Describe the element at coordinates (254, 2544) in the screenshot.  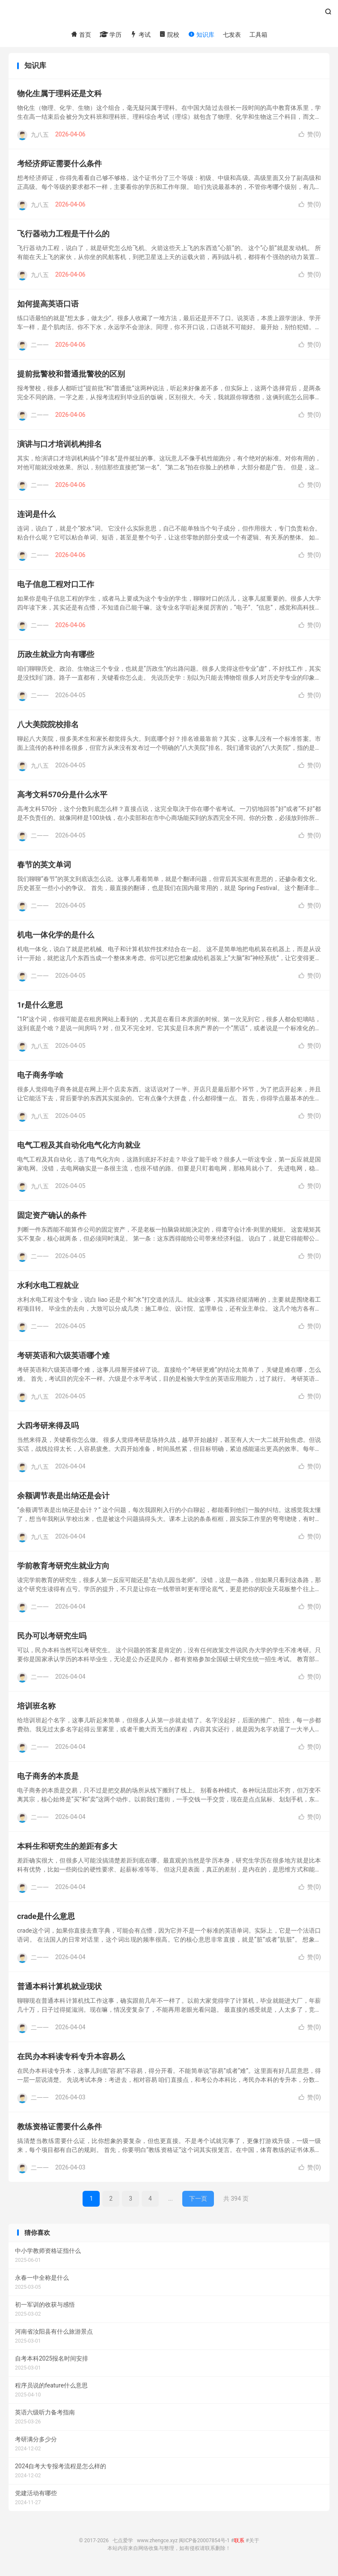
I see `关于` at that location.